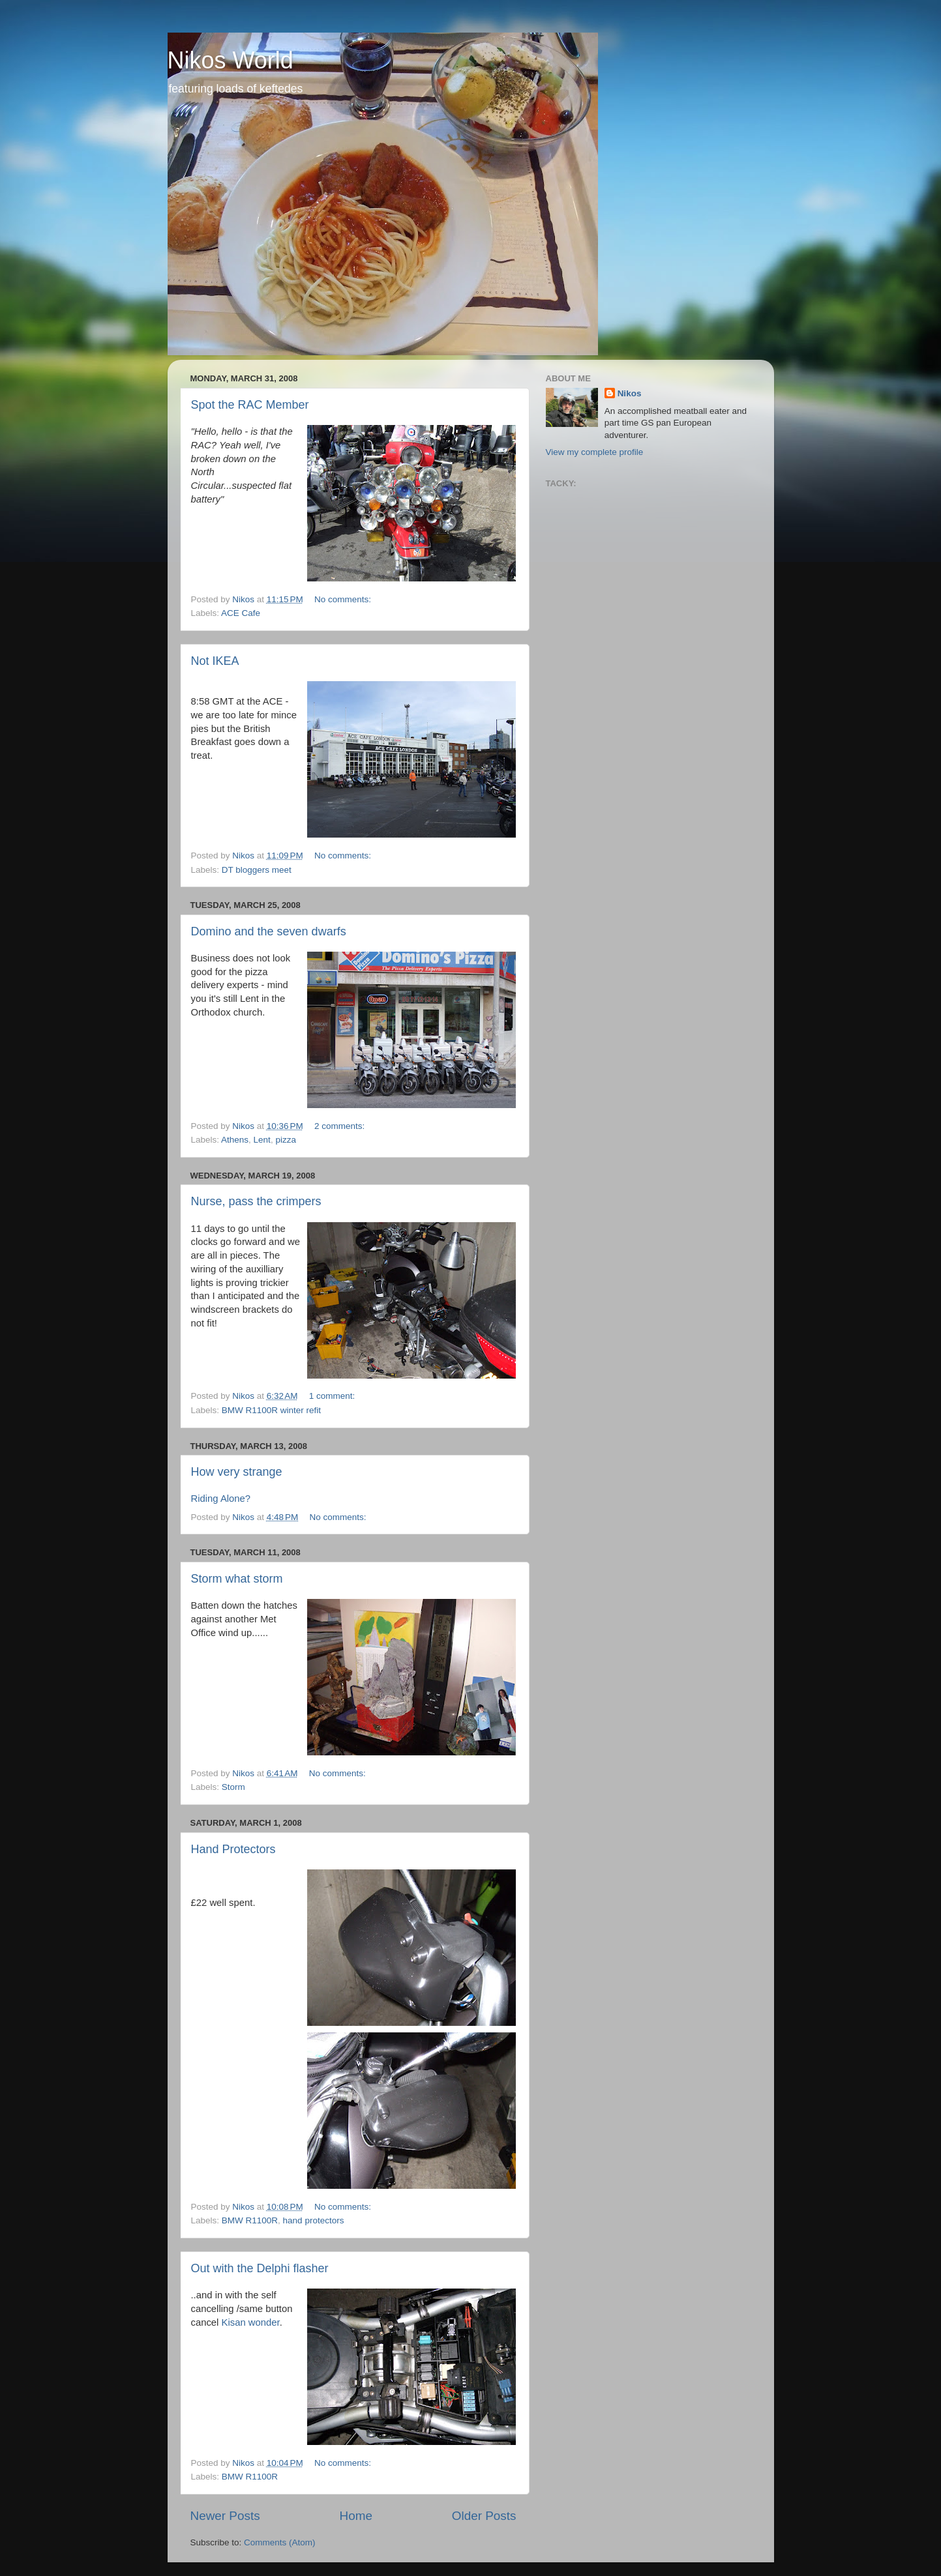 The width and height of the screenshot is (941, 2576). I want to click on hand protectors, so click(313, 2220).